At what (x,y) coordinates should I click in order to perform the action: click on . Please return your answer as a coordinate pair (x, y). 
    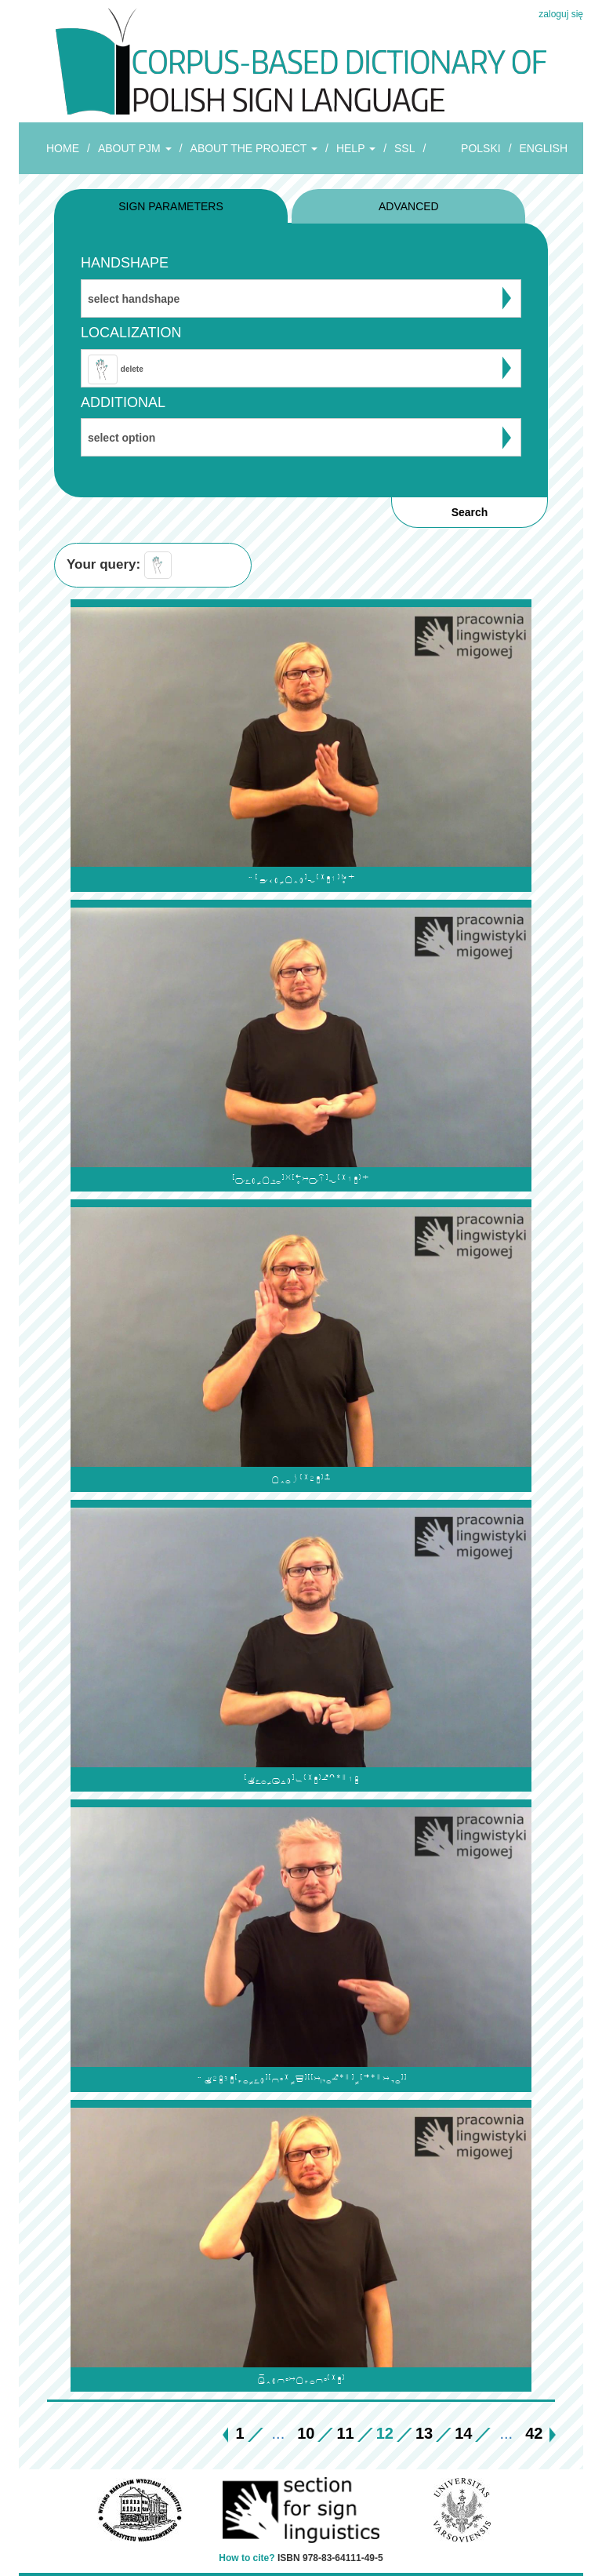
    Looking at the image, I should click on (301, 1179).